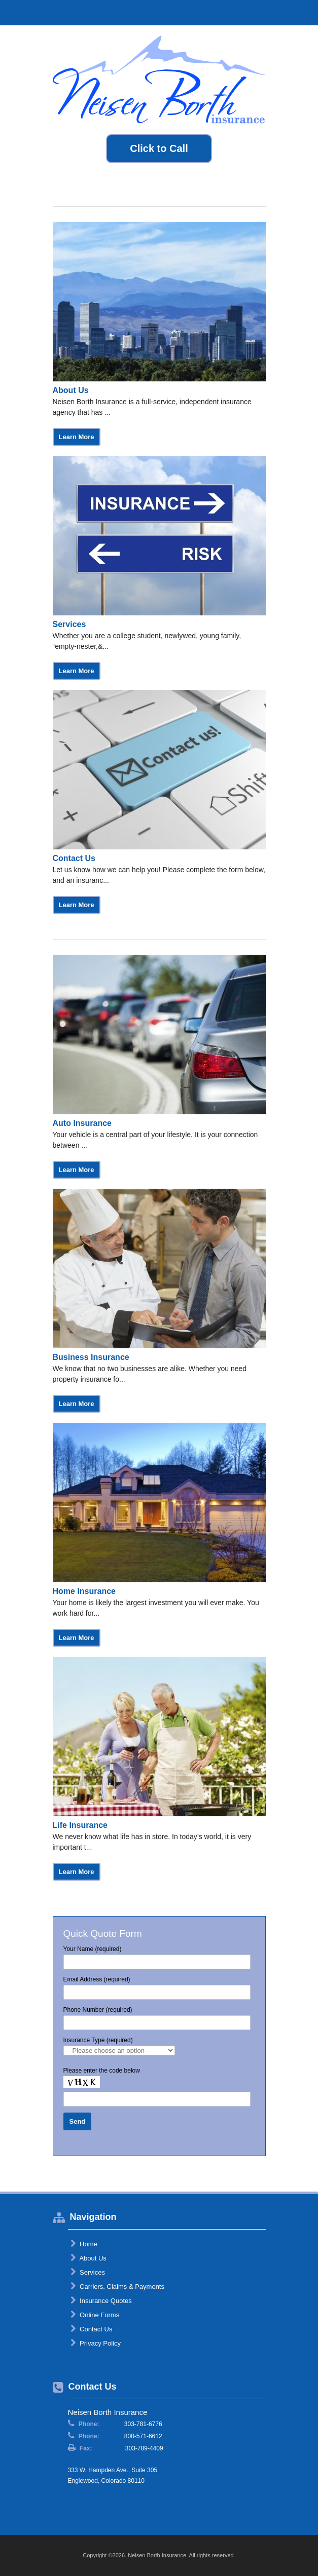 The width and height of the screenshot is (318, 2576). I want to click on Carriers, Claims & Payments, so click(117, 2286).